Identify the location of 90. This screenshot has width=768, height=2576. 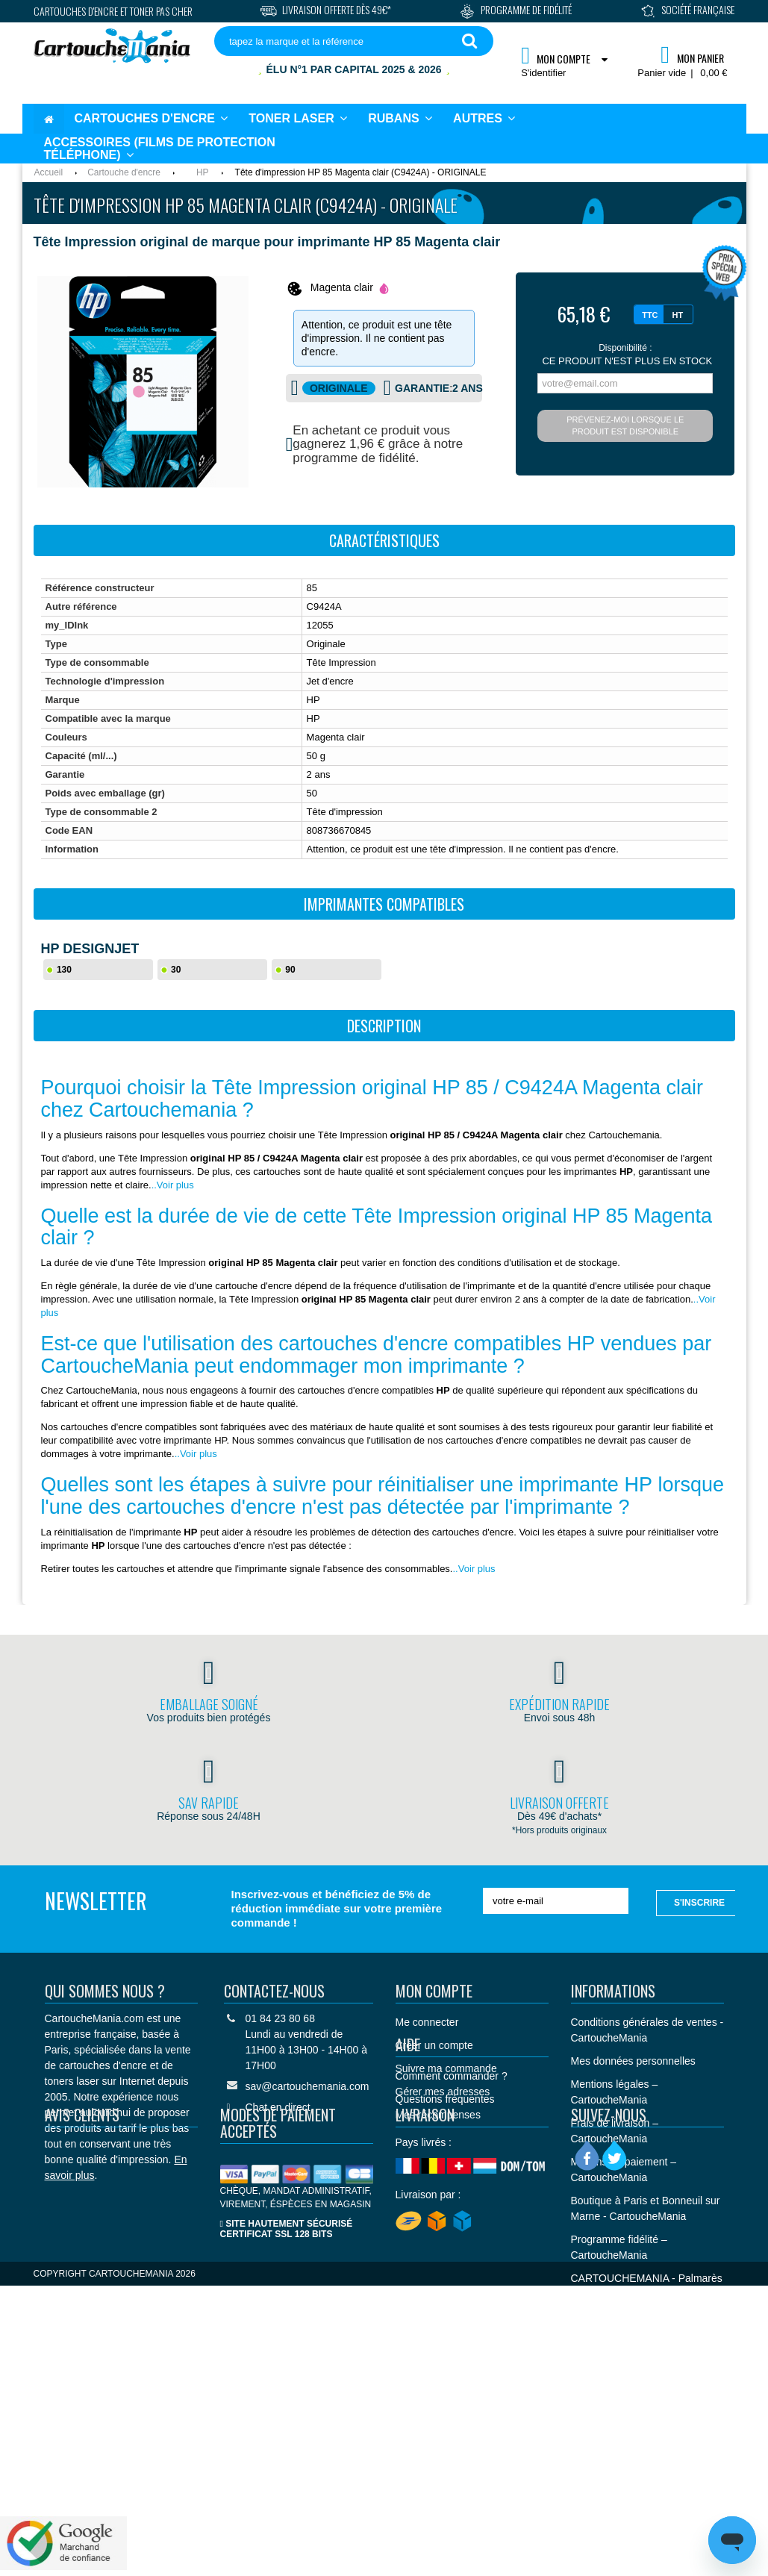
(290, 969).